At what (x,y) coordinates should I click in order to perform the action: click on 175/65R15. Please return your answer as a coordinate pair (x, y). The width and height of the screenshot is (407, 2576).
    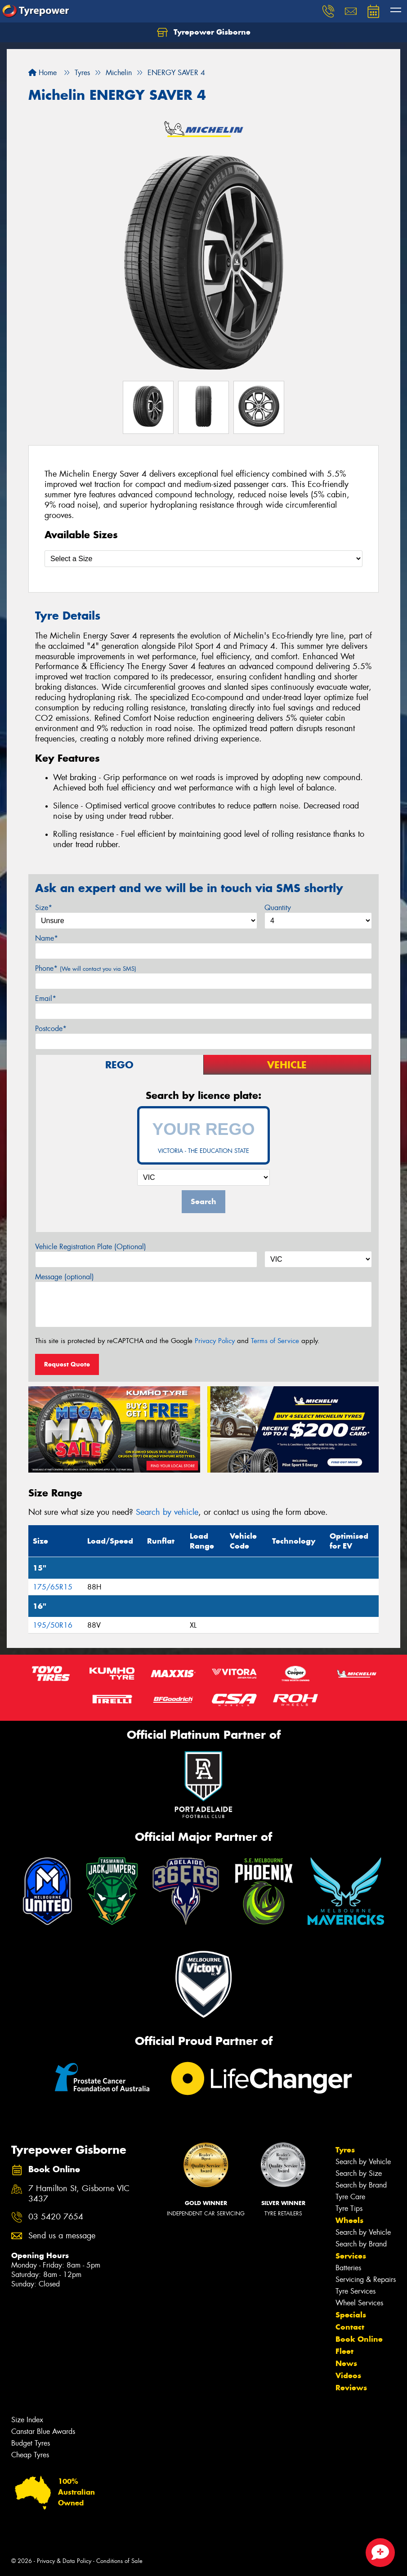
    Looking at the image, I should click on (52, 1587).